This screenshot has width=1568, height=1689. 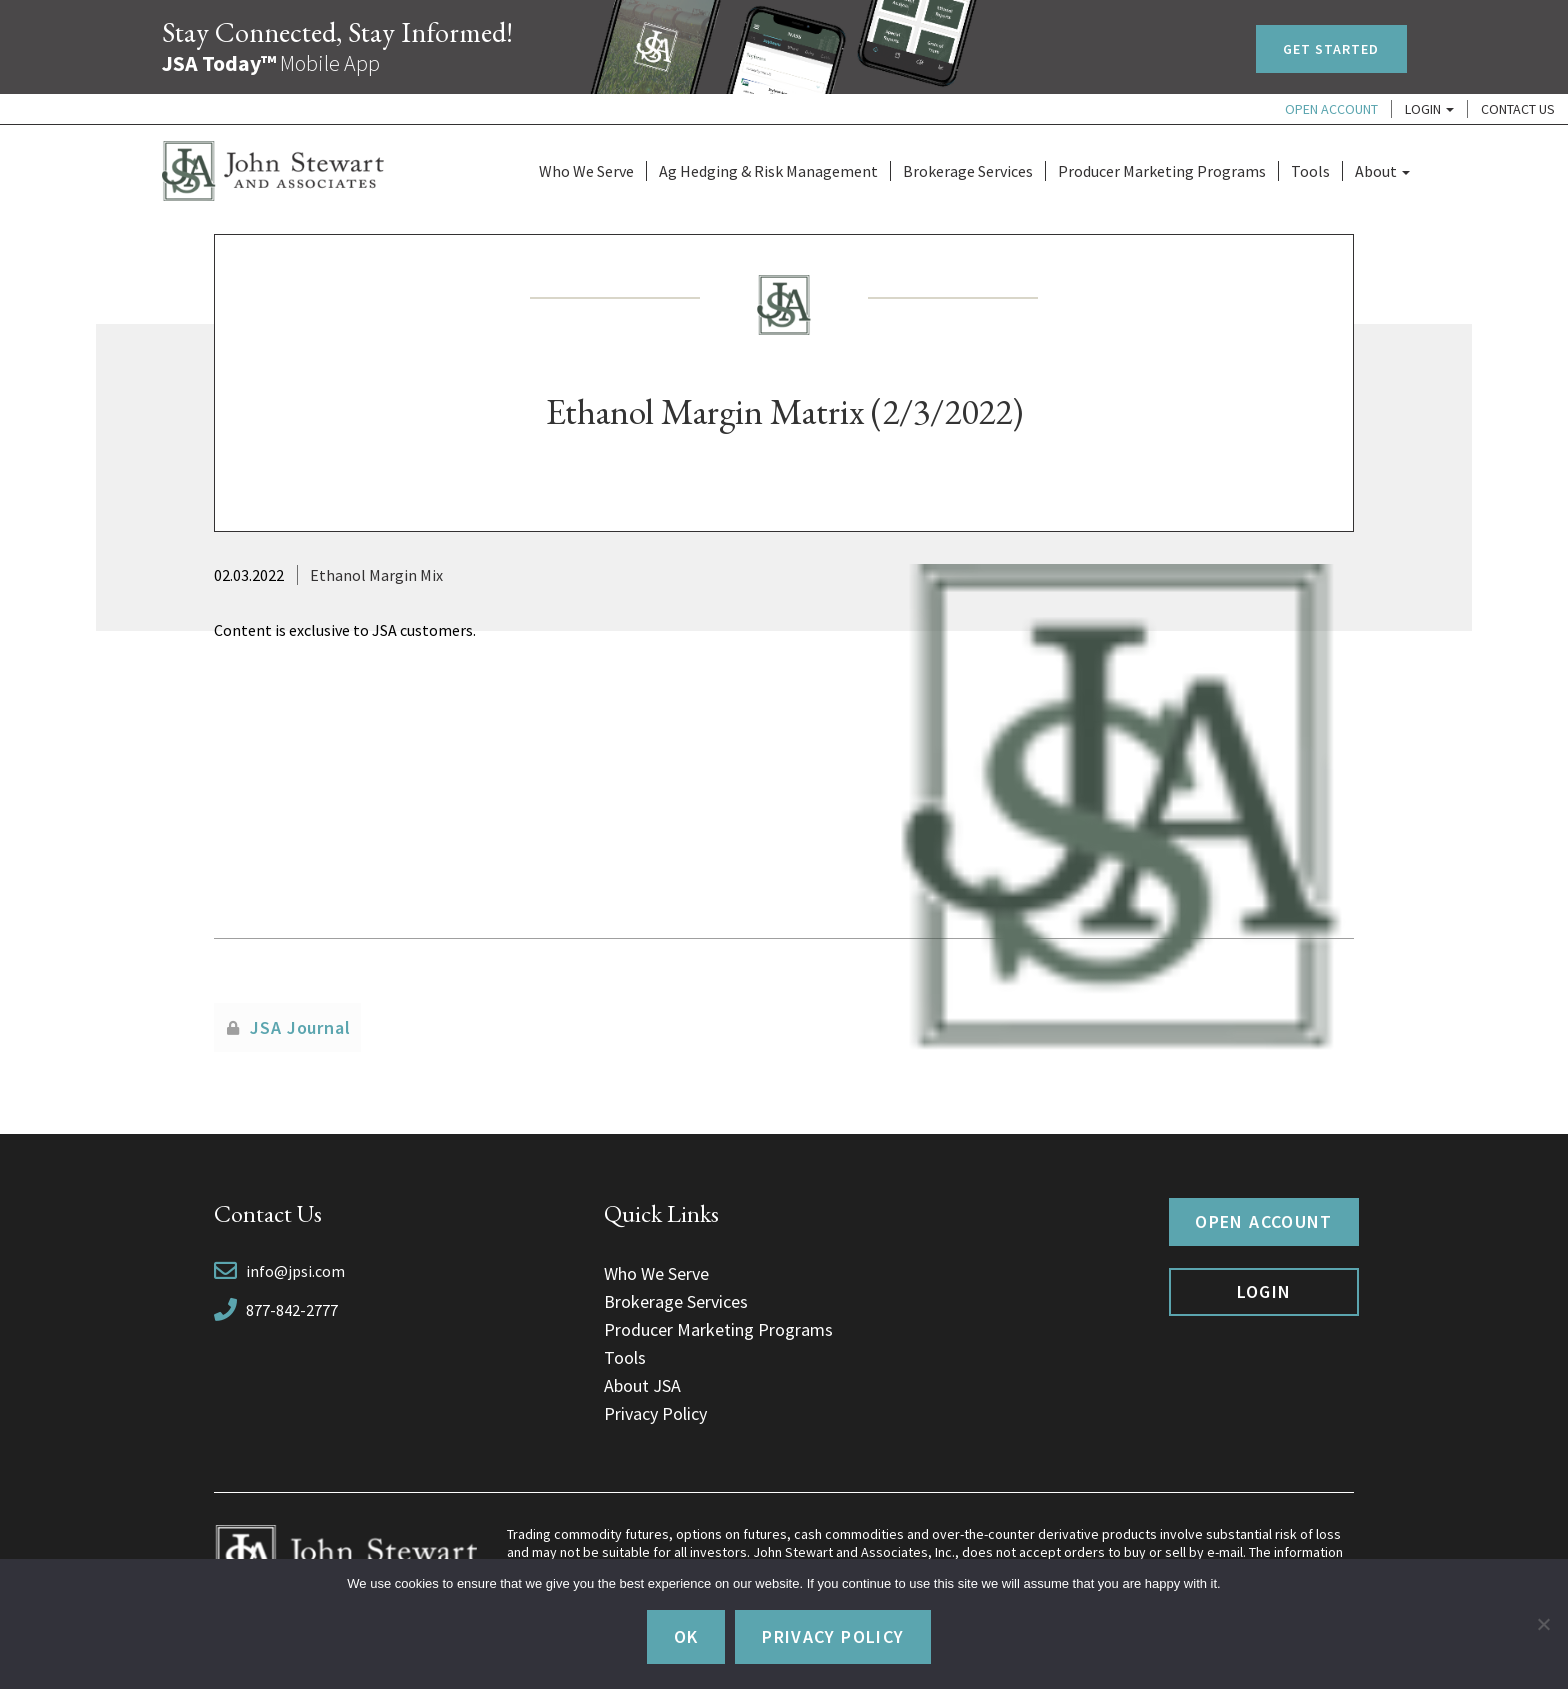 I want to click on Contact Us, so click(x=1518, y=109).